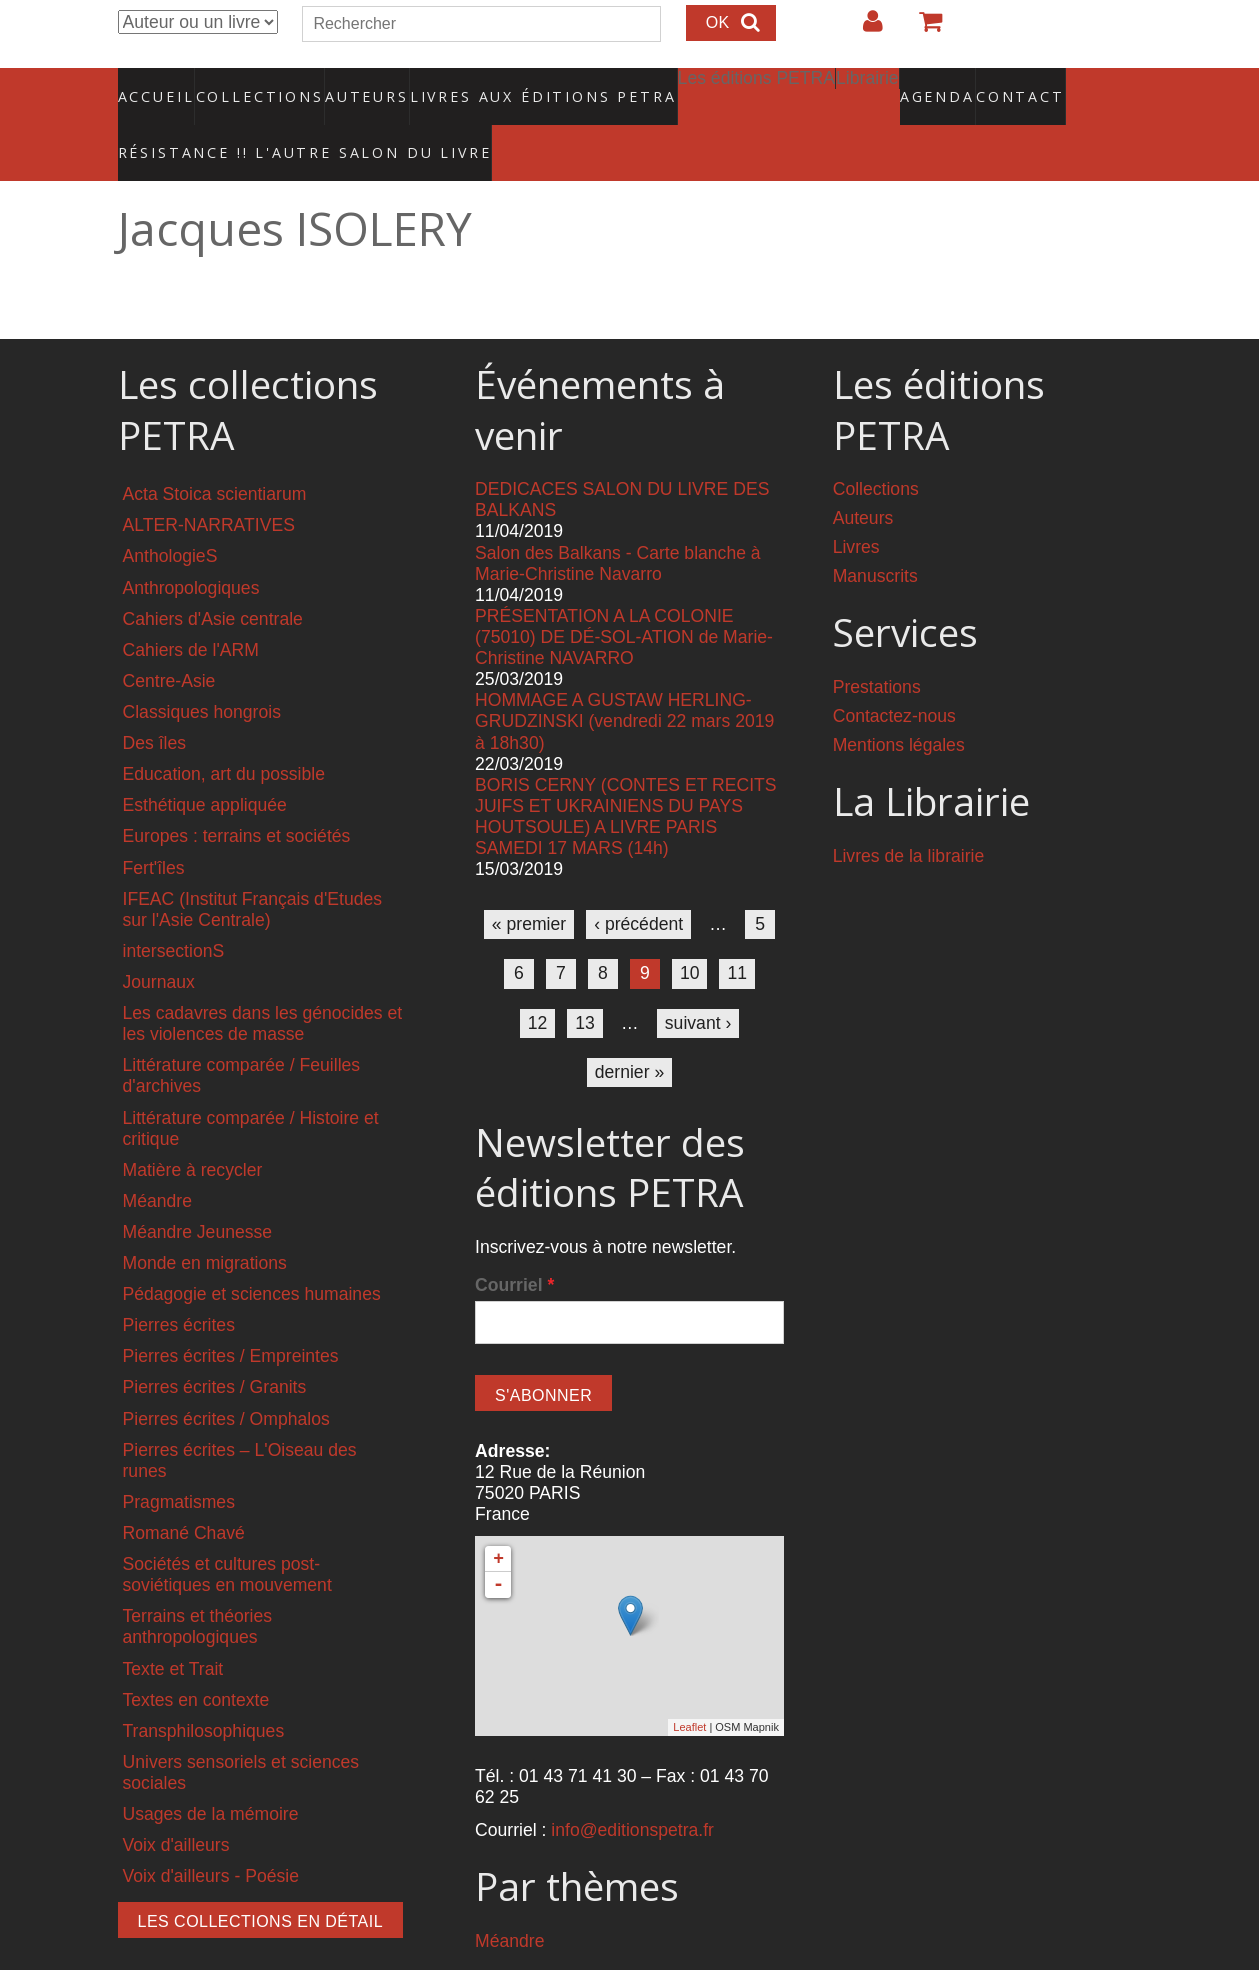  Describe the element at coordinates (950, 85) in the screenshot. I see `Contact` at that location.